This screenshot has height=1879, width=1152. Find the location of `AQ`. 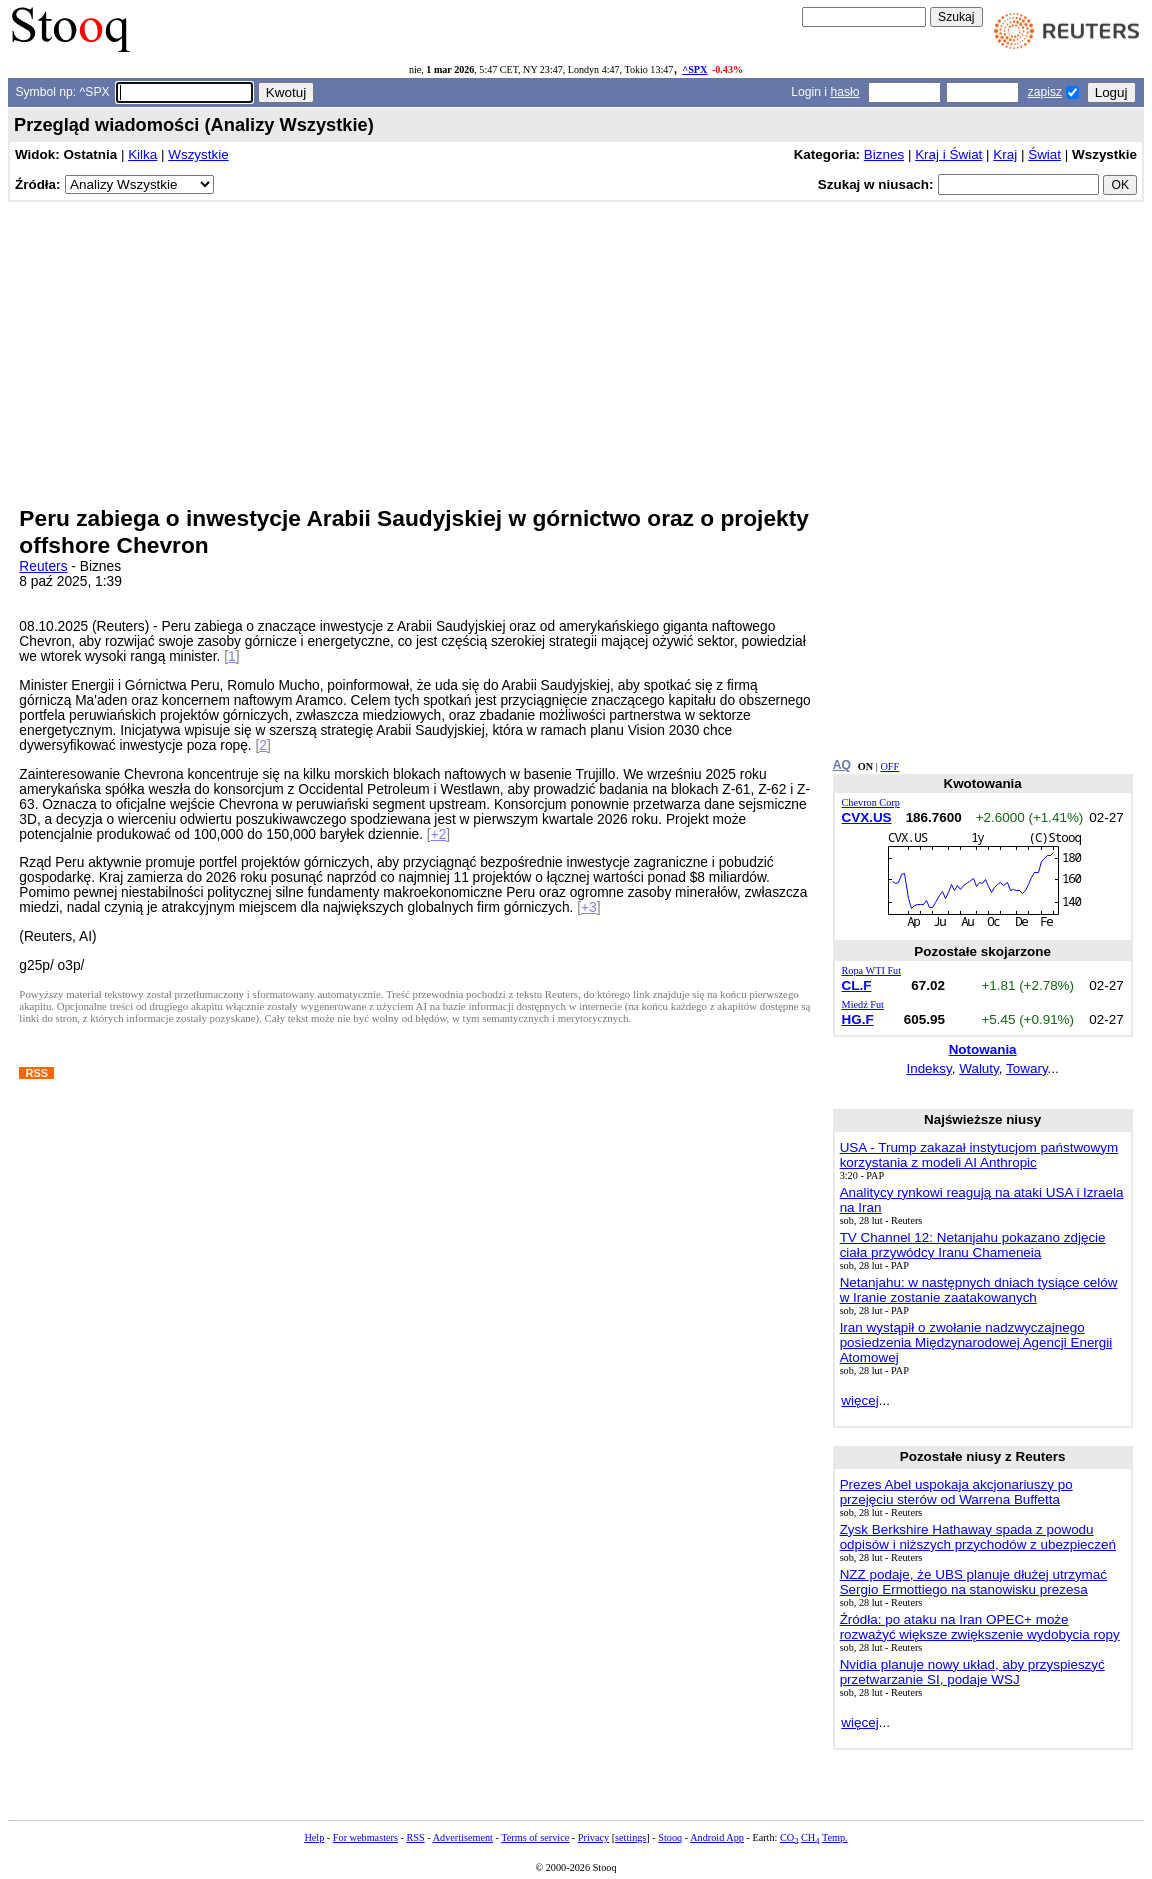

AQ is located at coordinates (842, 765).